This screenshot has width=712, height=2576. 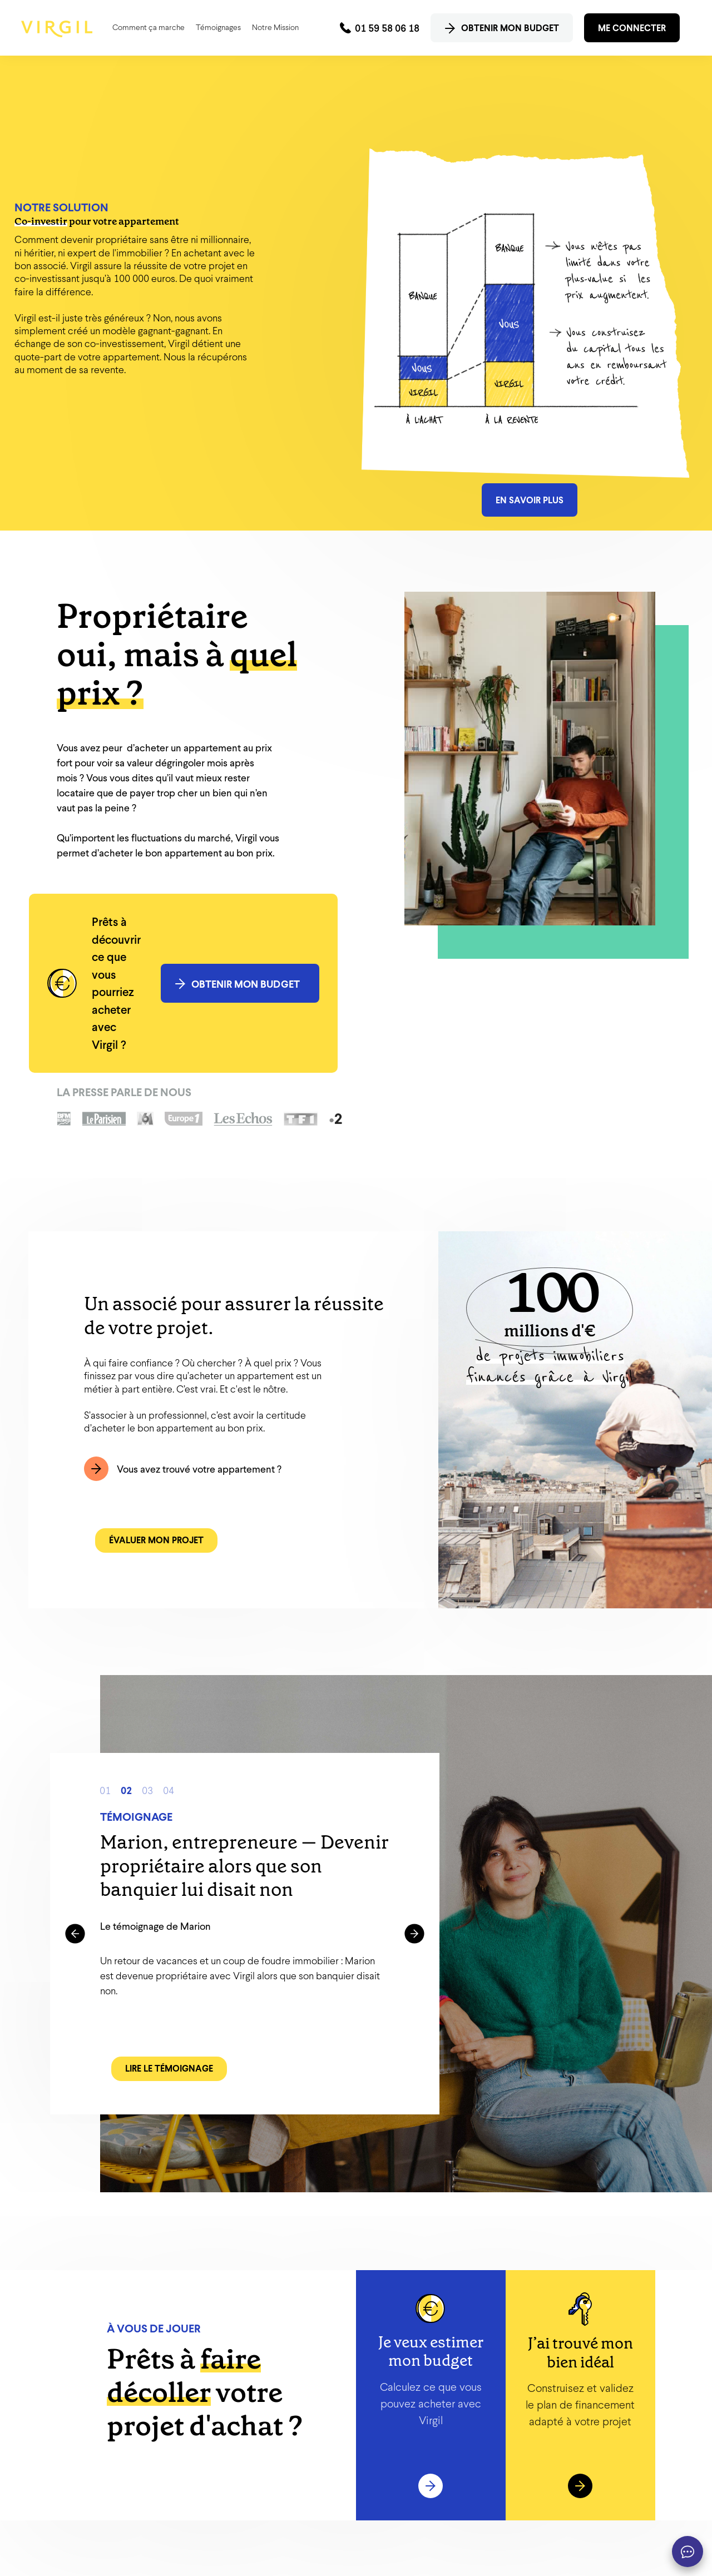 What do you see at coordinates (56, 28) in the screenshot?
I see `[home]` at bounding box center [56, 28].